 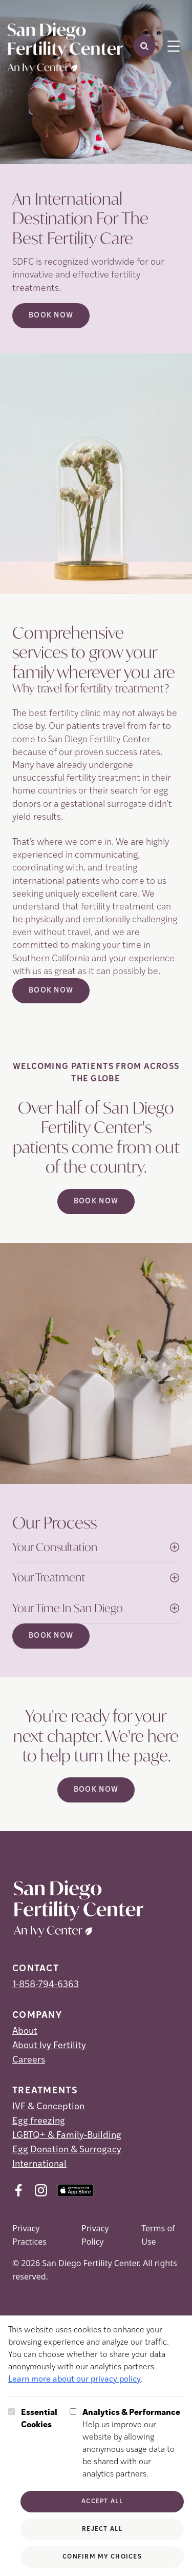 I want to click on Reject All, so click(x=102, y=2529).